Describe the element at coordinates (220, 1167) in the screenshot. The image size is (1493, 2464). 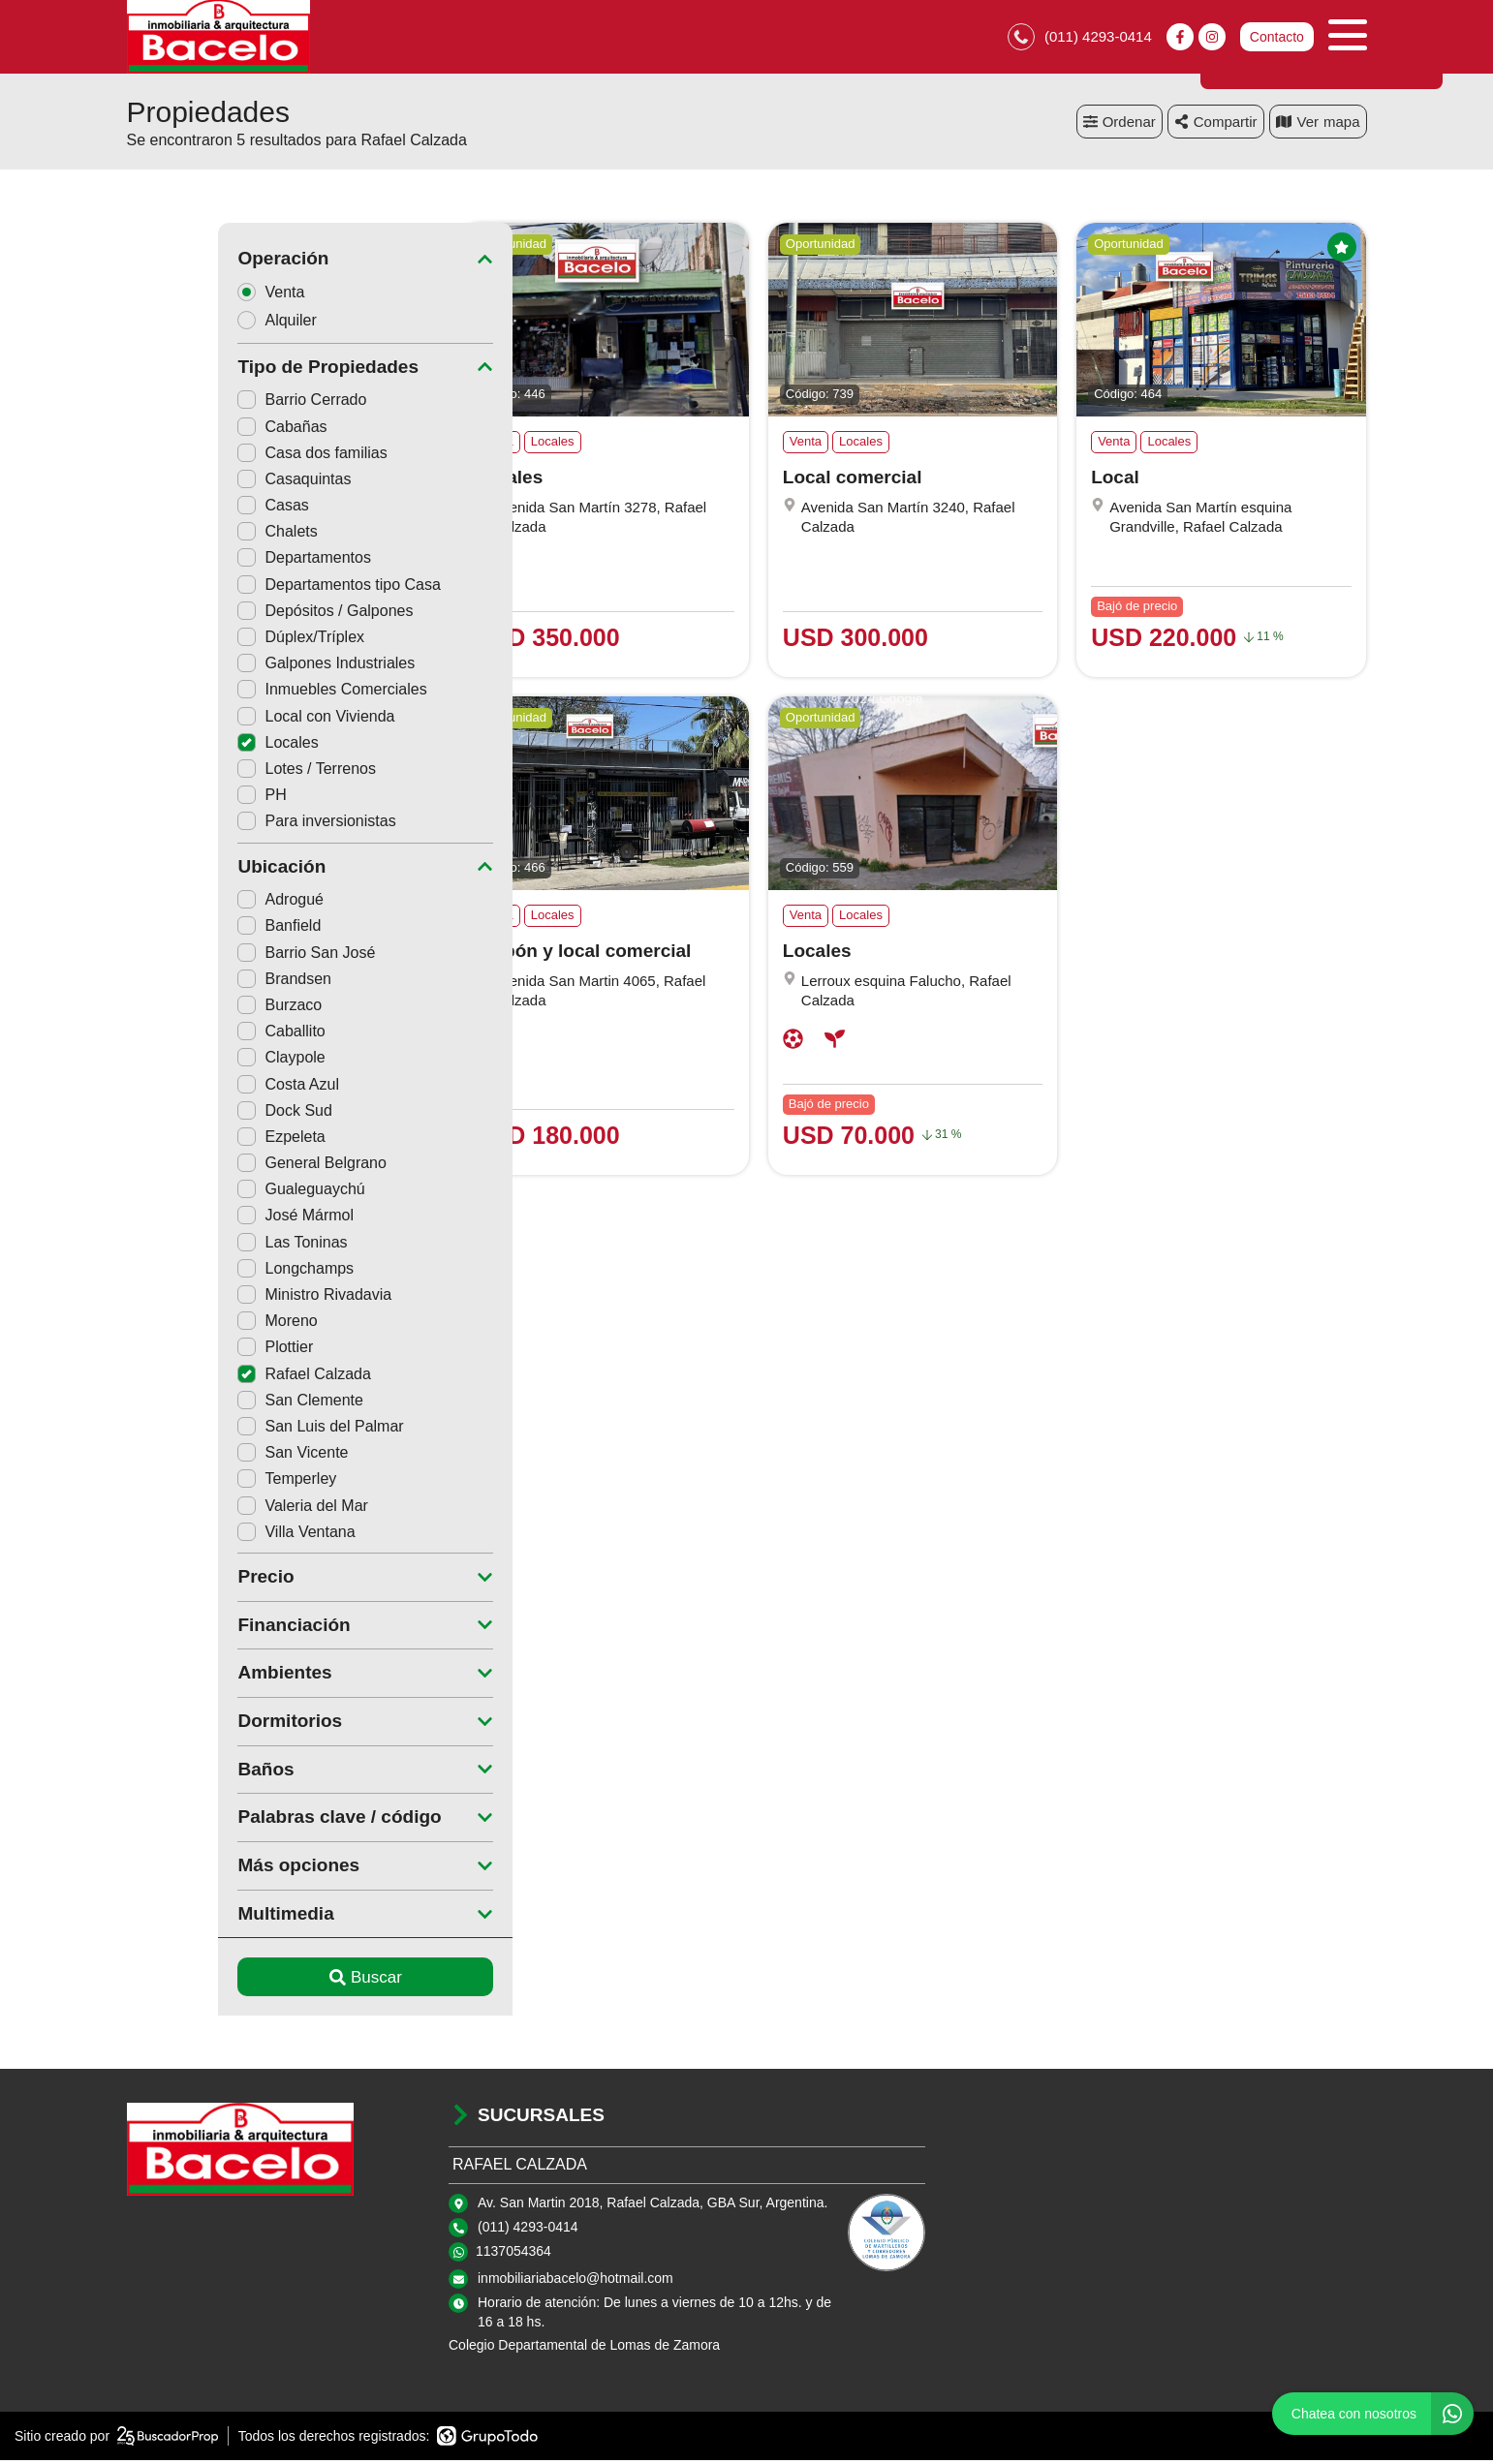
I see `General Belgrano` at that location.